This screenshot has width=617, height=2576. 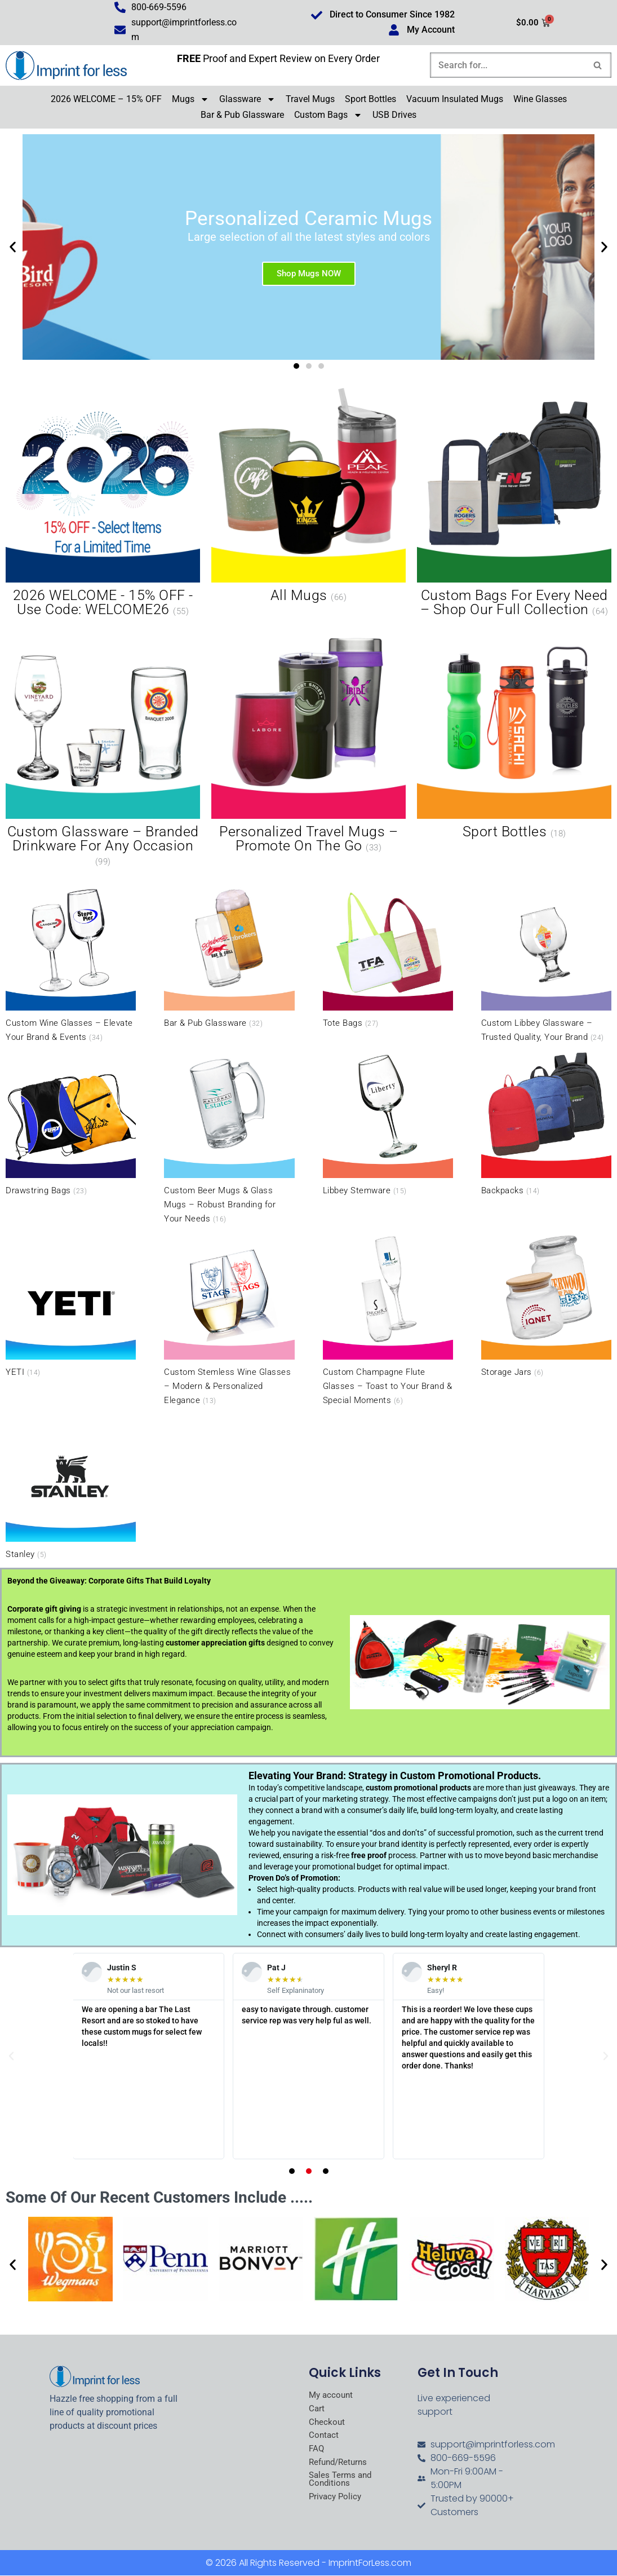 What do you see at coordinates (103, 504) in the screenshot?
I see `[Visit product category 2026 WELCOME - 15% OFF - Use Code: WELCOME26]` at bounding box center [103, 504].